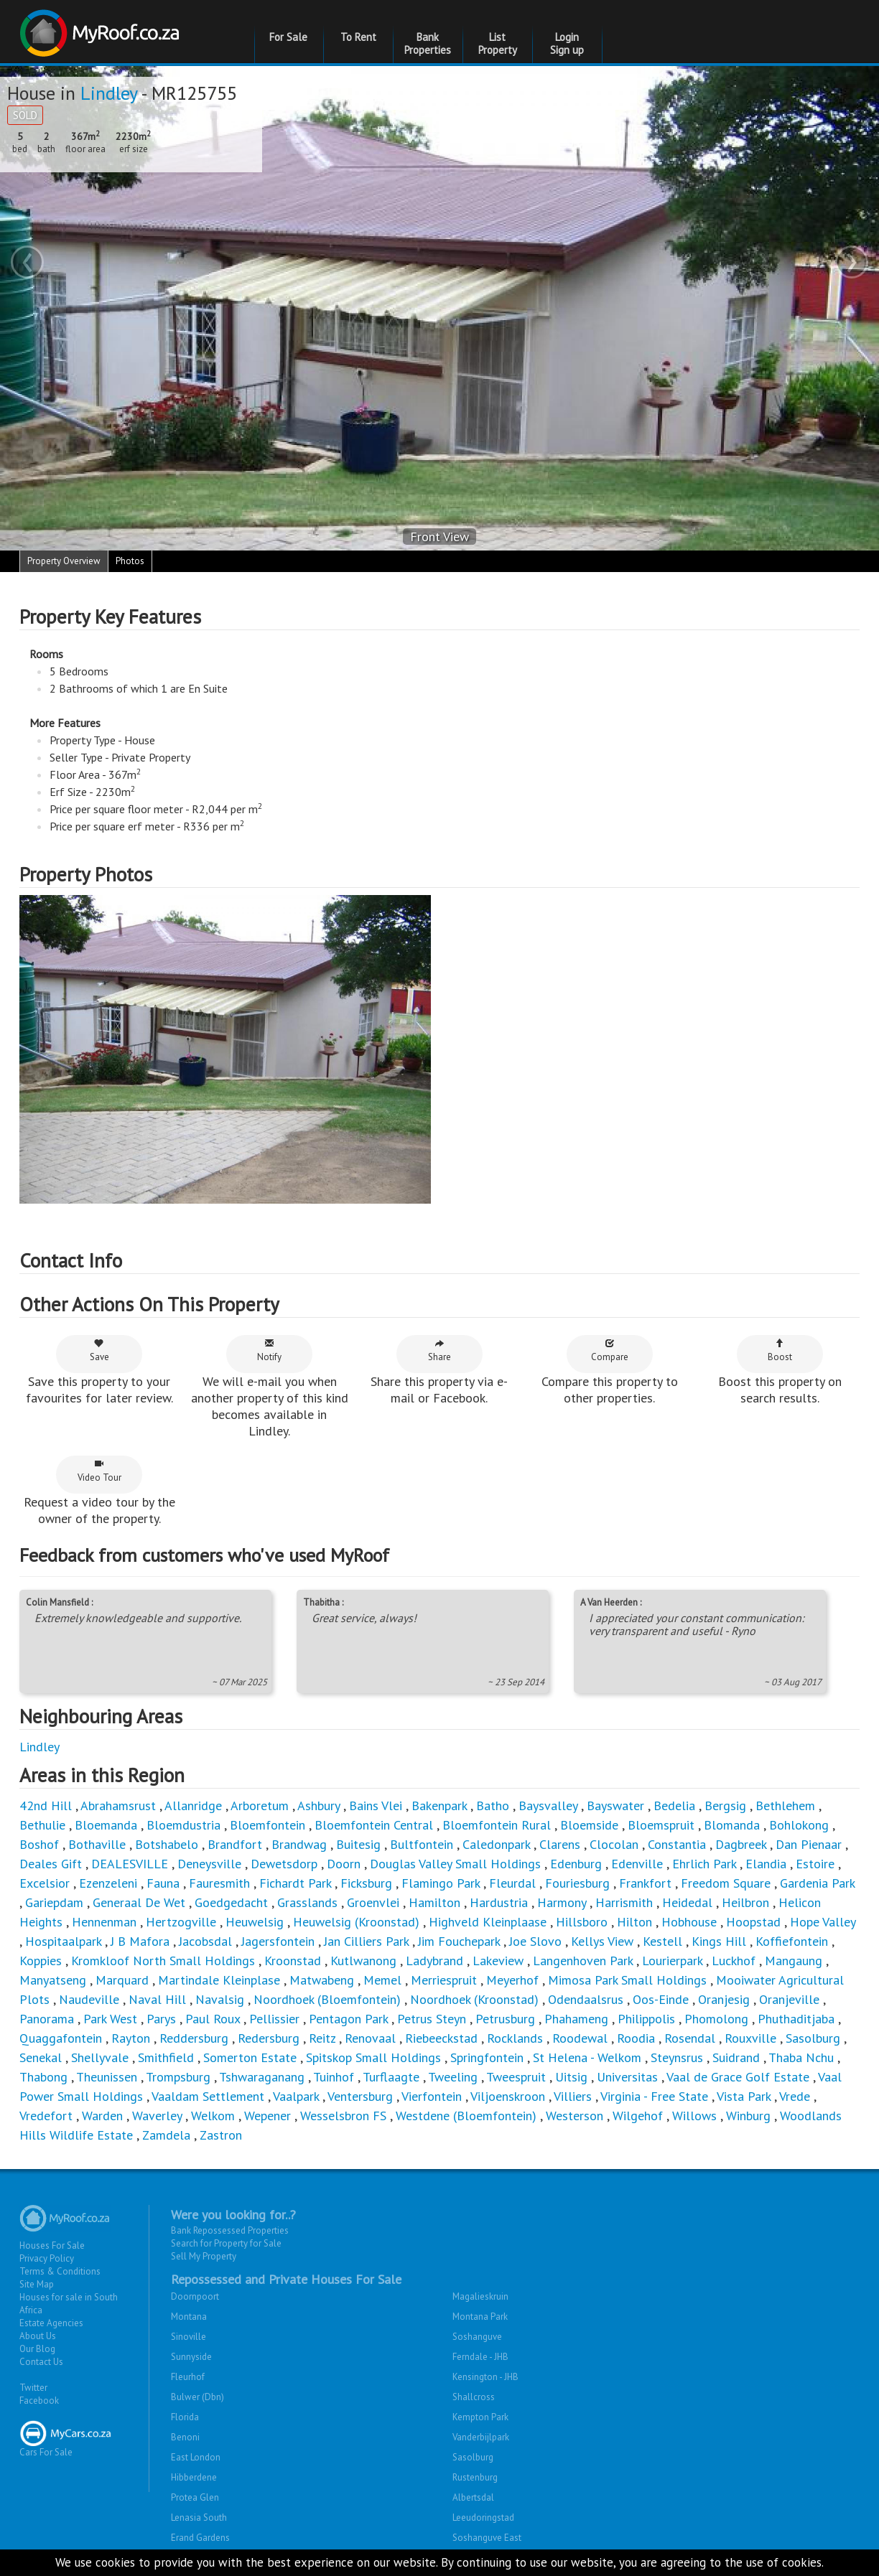  I want to click on Waverley, so click(157, 2115).